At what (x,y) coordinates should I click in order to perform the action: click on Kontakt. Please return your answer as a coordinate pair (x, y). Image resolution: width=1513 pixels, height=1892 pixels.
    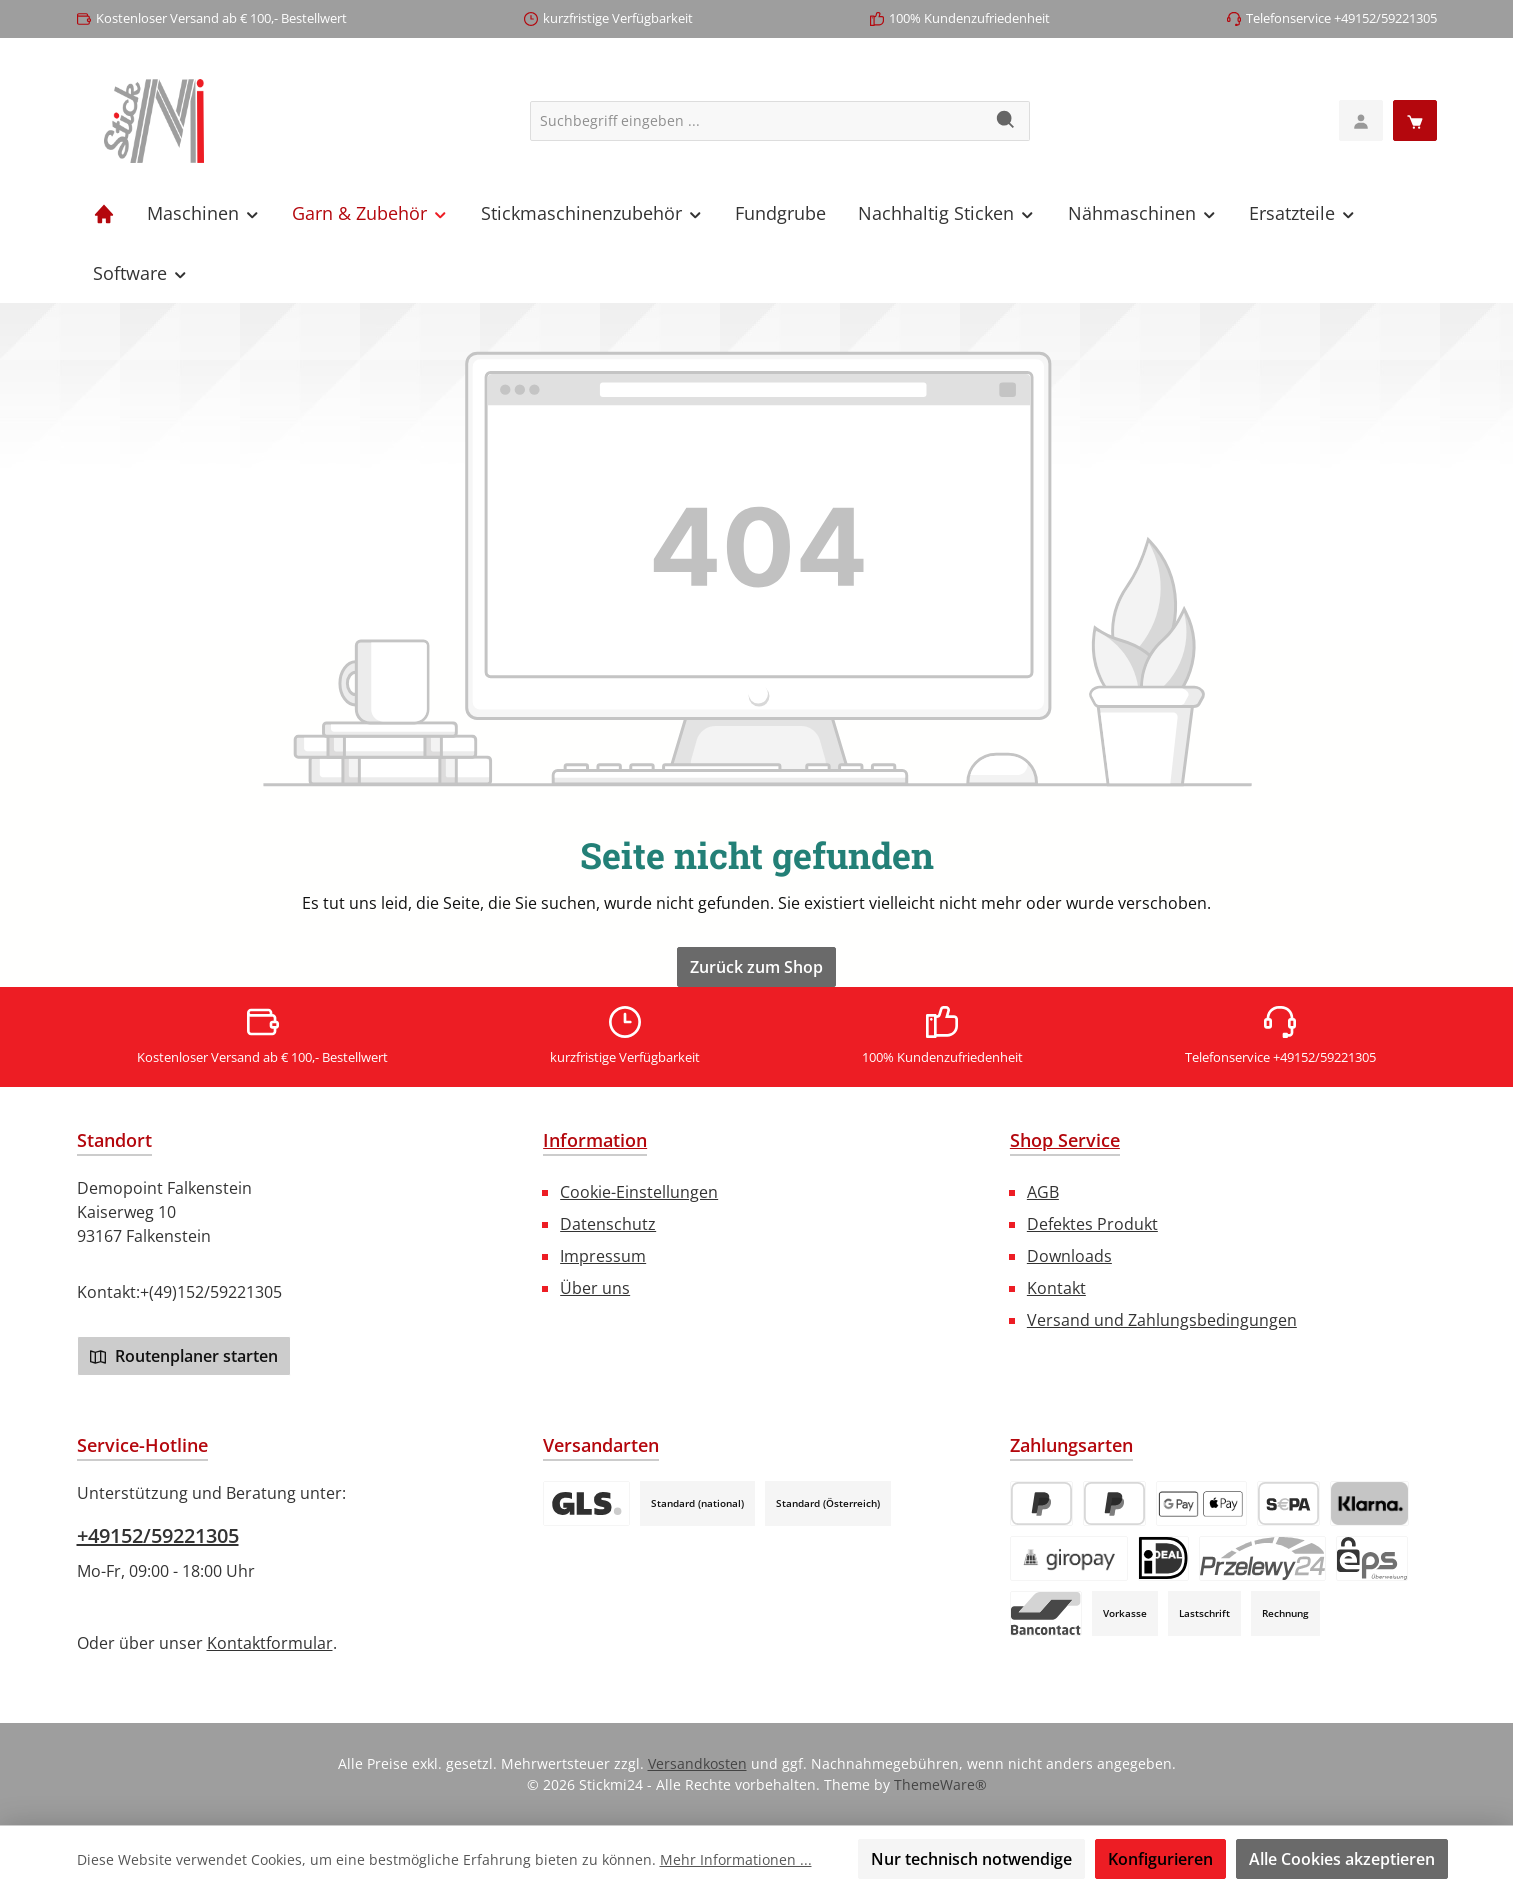
    Looking at the image, I should click on (1056, 1288).